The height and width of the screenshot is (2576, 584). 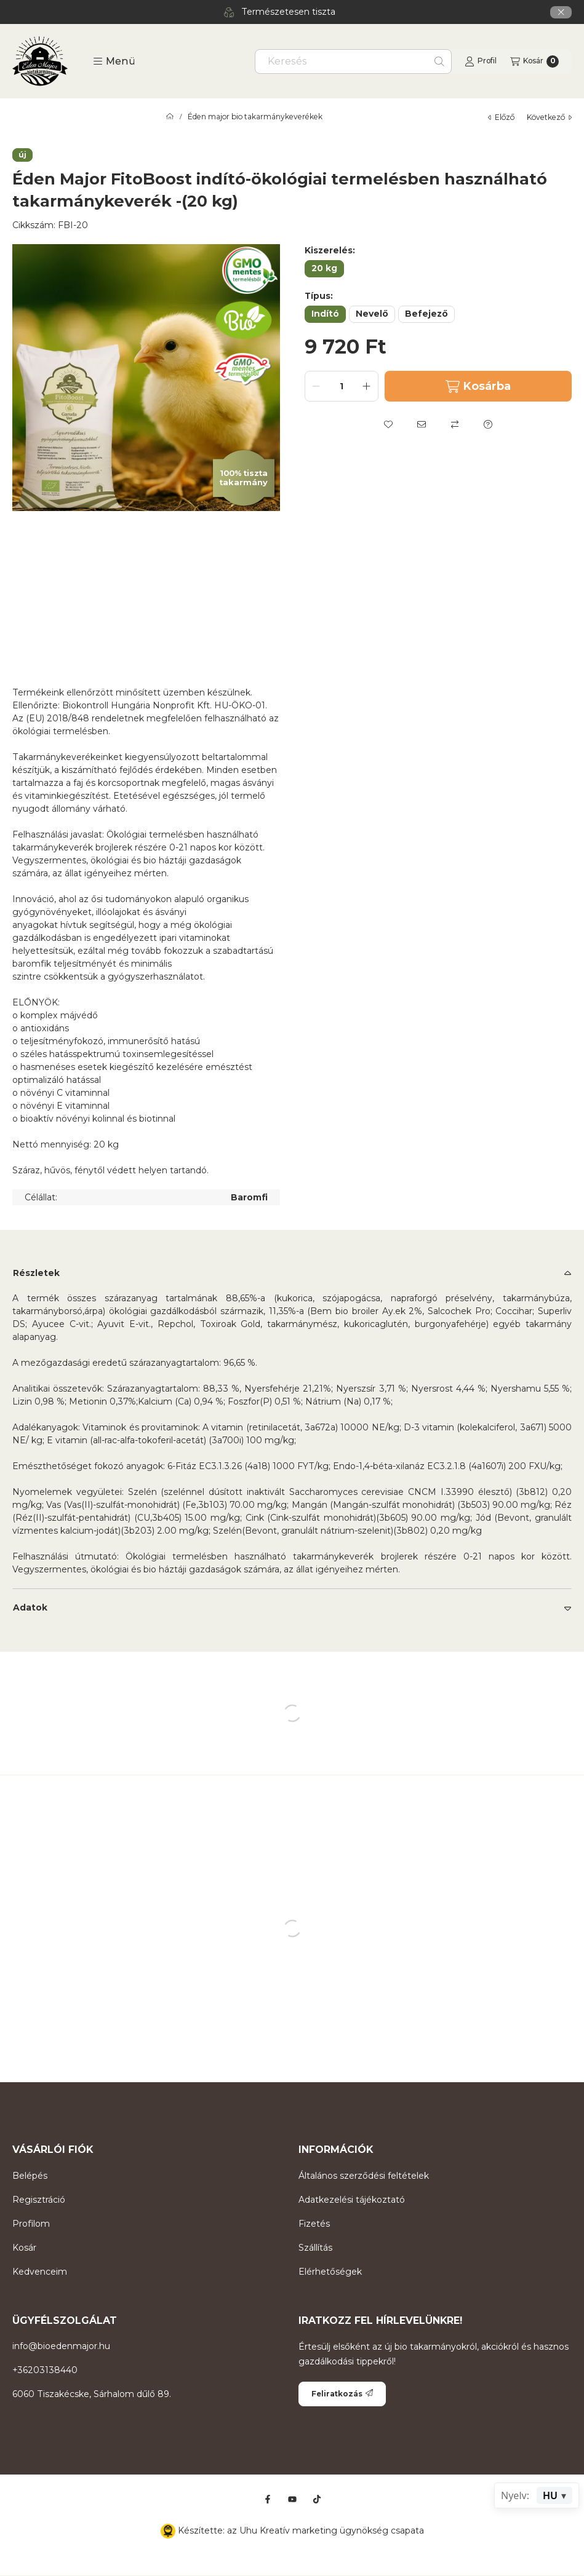 What do you see at coordinates (325, 314) in the screenshot?
I see `[Indító]` at bounding box center [325, 314].